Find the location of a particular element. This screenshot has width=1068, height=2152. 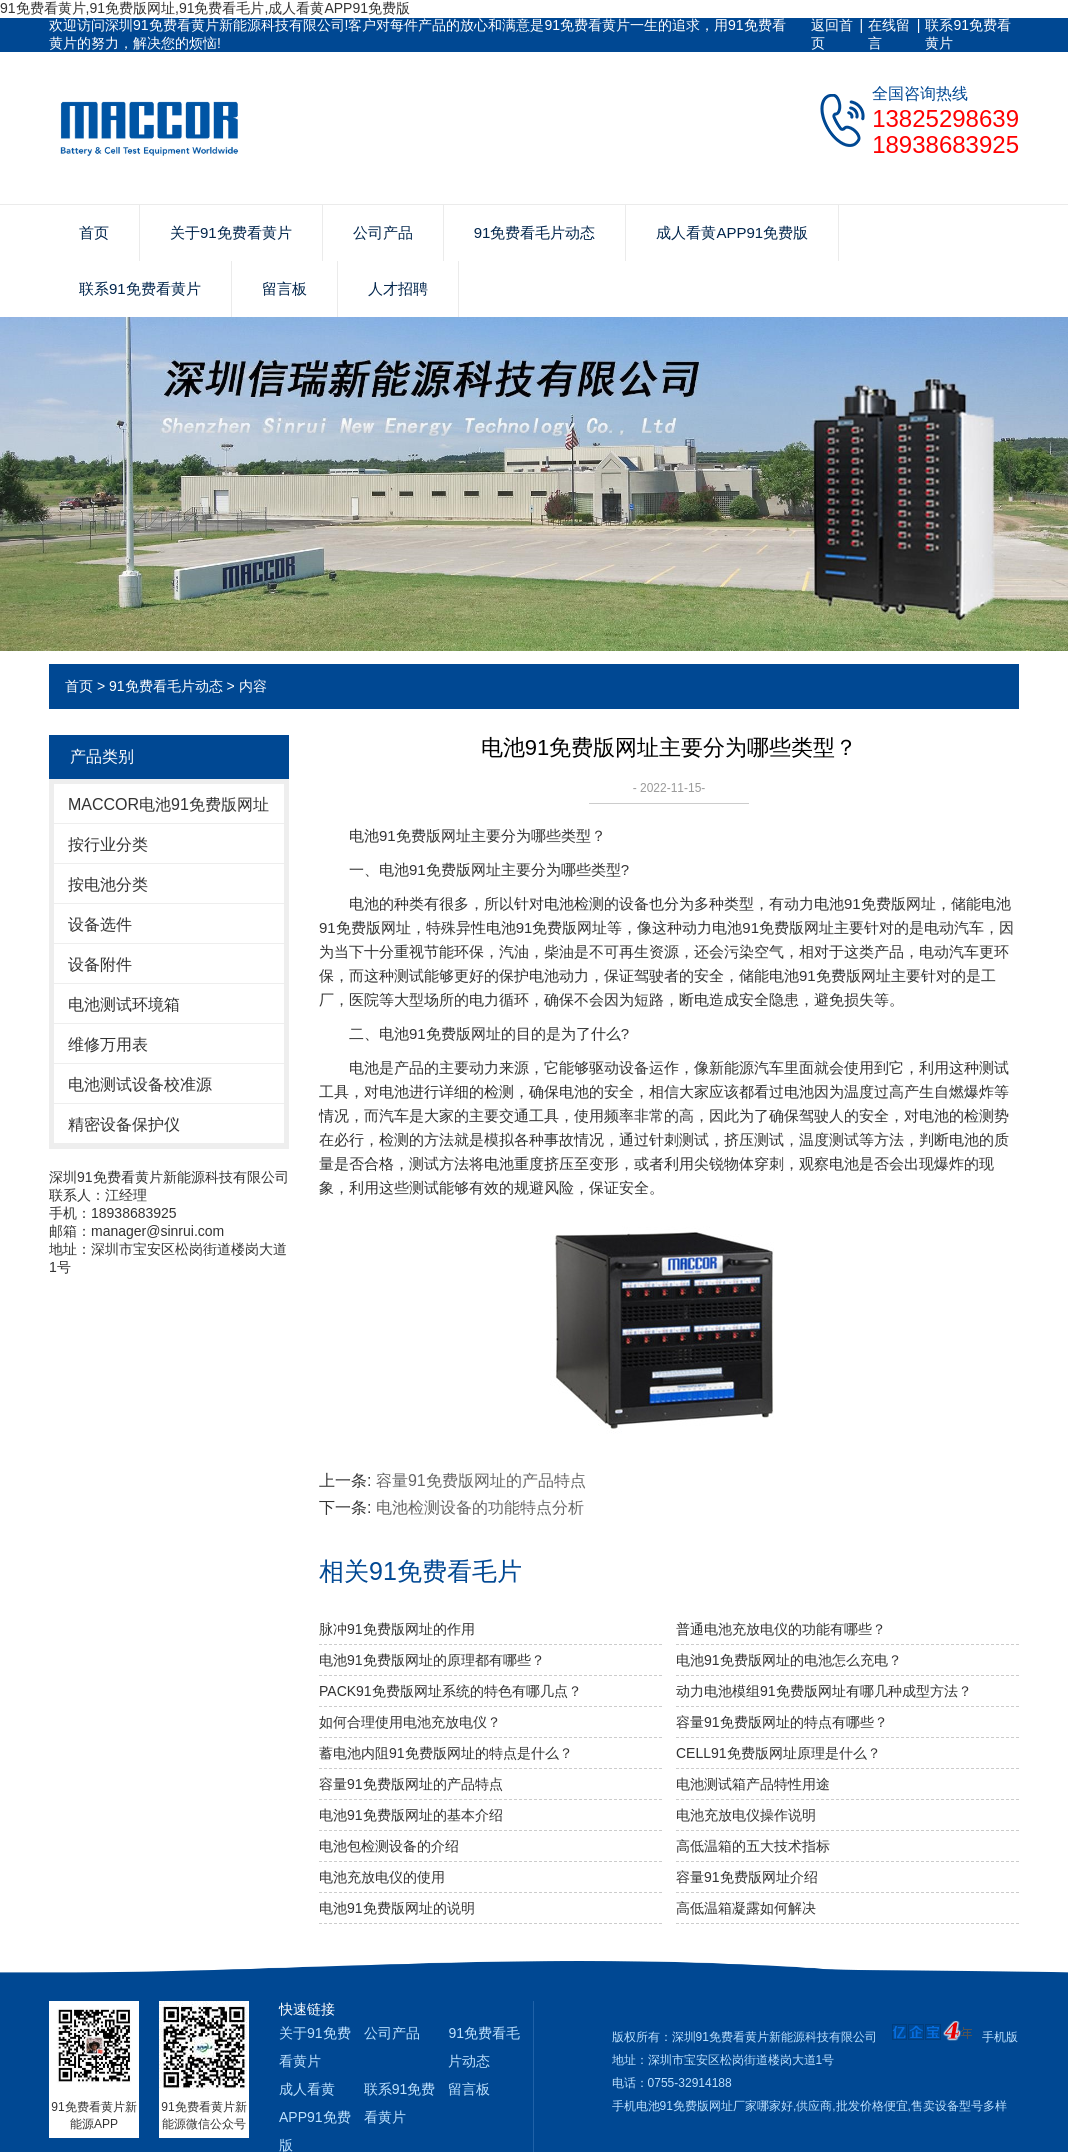

电池91免费版网址的原理都有哪些？ is located at coordinates (432, 1660).